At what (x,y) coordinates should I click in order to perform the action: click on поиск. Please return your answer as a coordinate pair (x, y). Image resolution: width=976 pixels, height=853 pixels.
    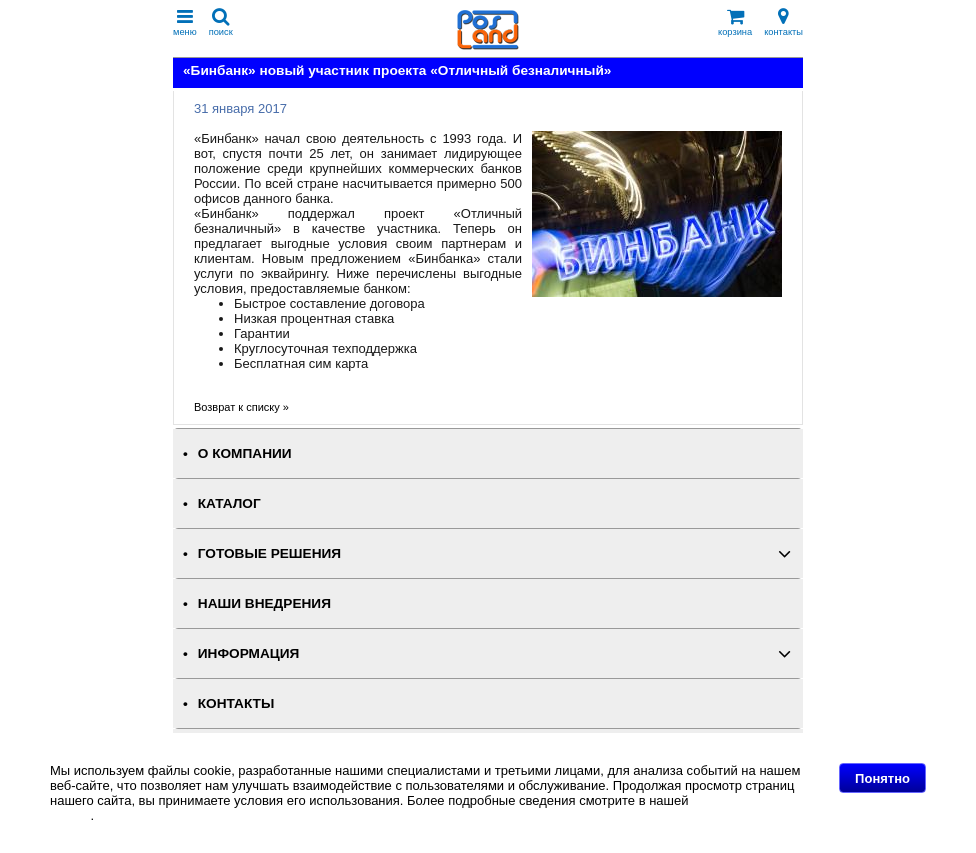
    Looking at the image, I should click on (221, 22).